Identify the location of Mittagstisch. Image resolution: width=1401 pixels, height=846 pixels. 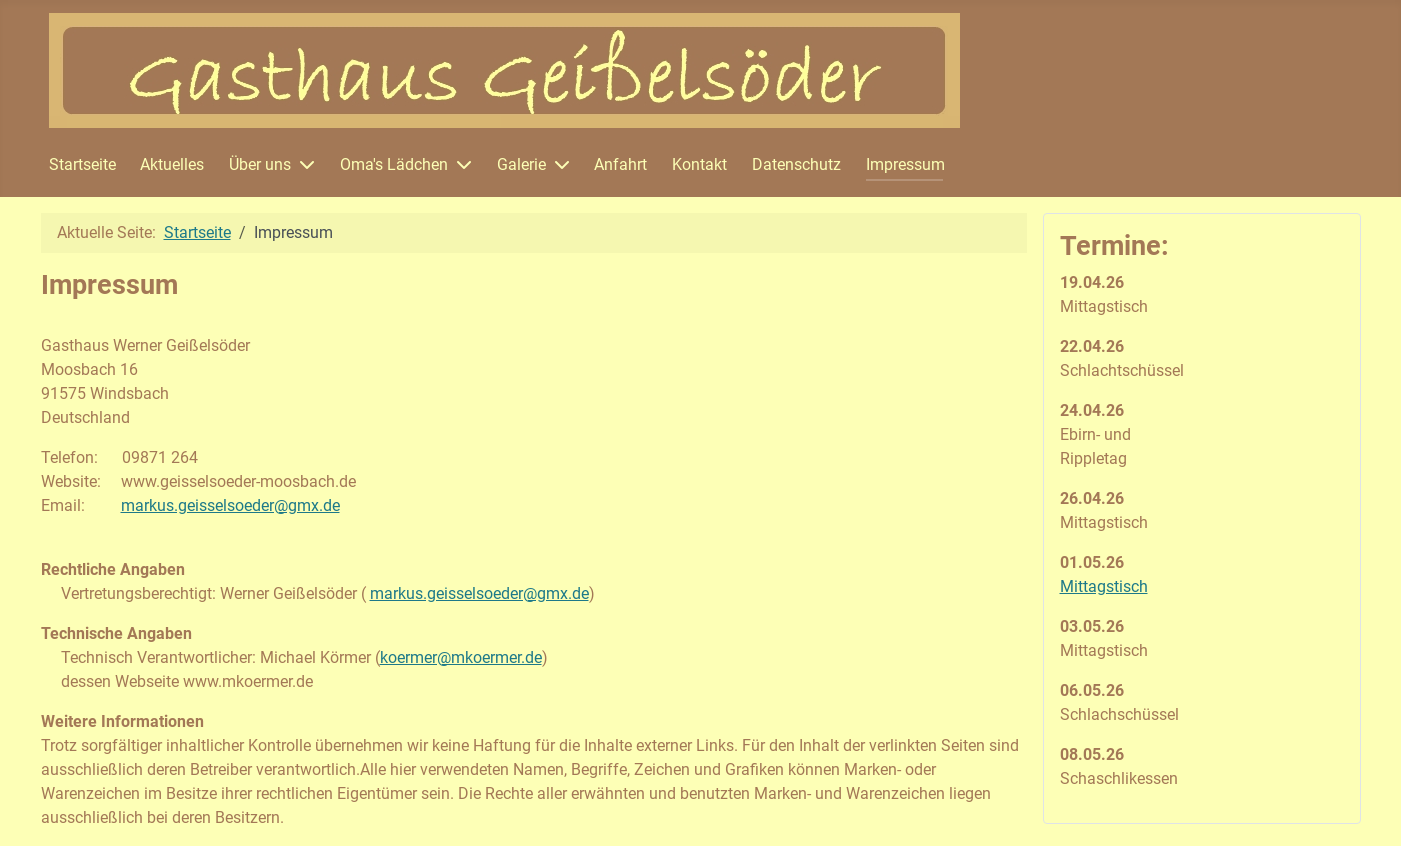
(1104, 586).